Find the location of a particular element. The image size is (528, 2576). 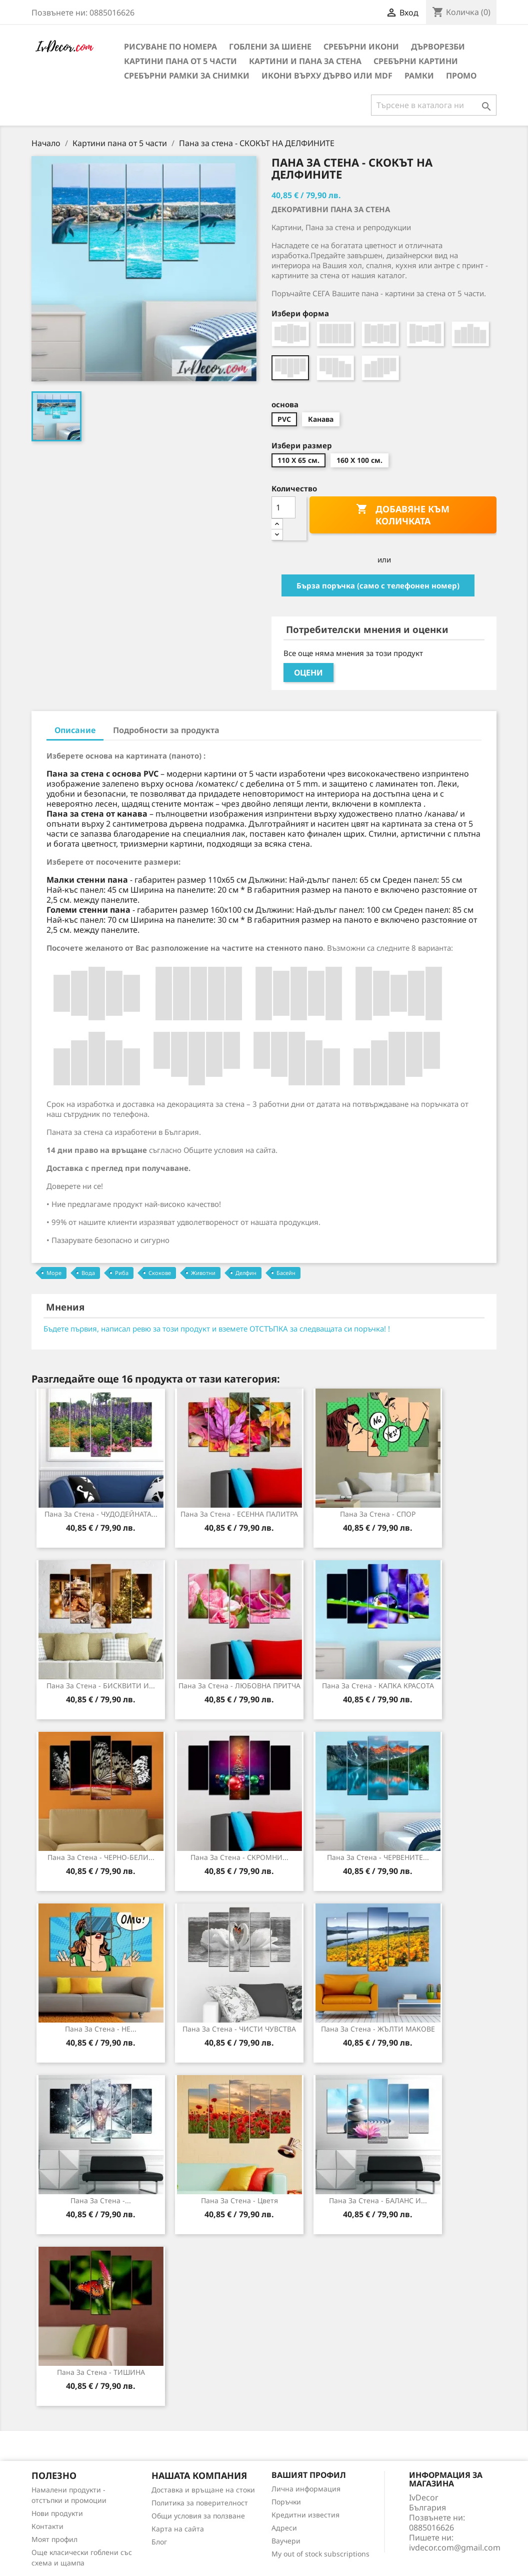

Блог is located at coordinates (159, 2541).